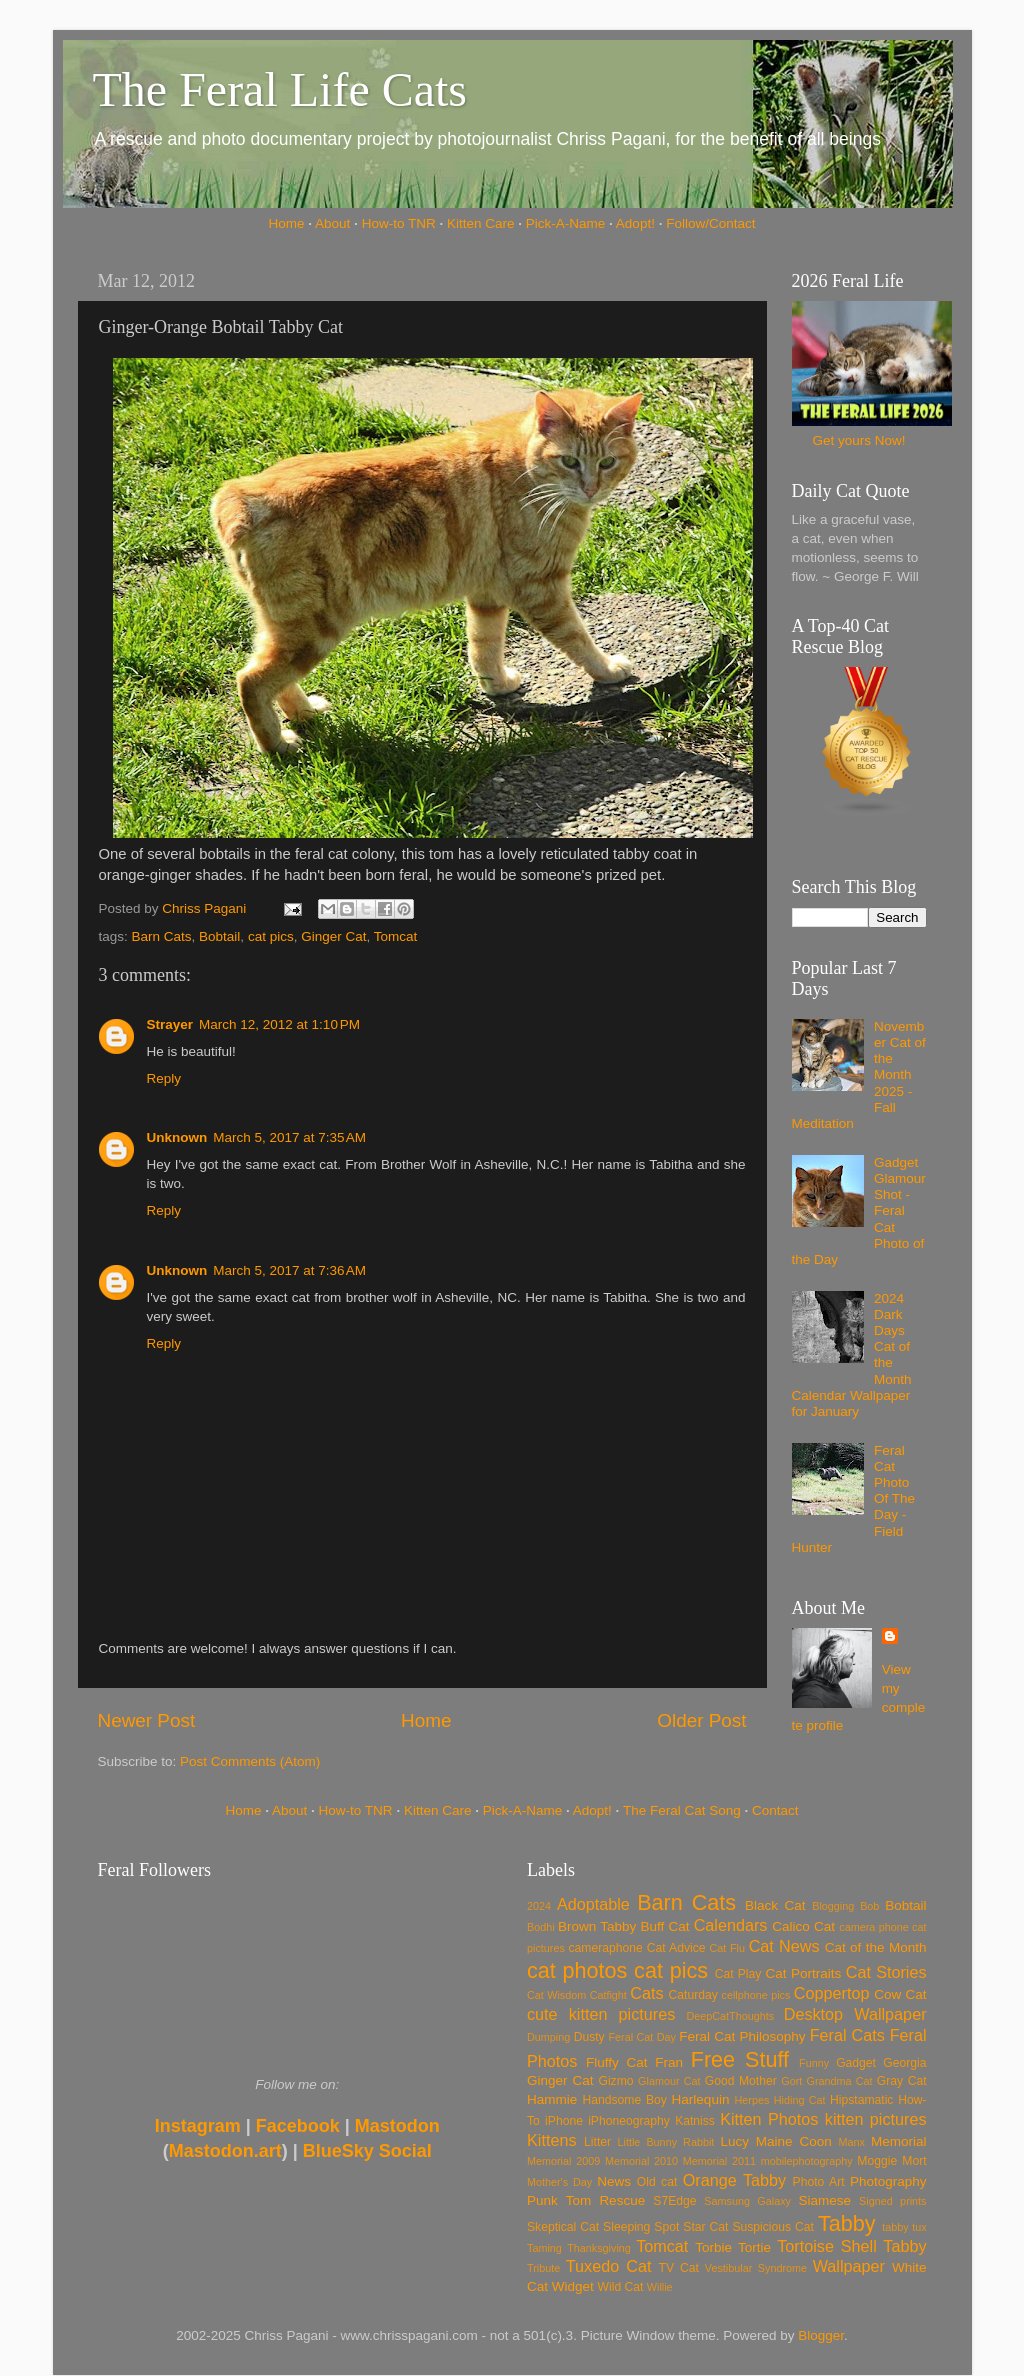  Describe the element at coordinates (396, 936) in the screenshot. I see `Tomcat` at that location.